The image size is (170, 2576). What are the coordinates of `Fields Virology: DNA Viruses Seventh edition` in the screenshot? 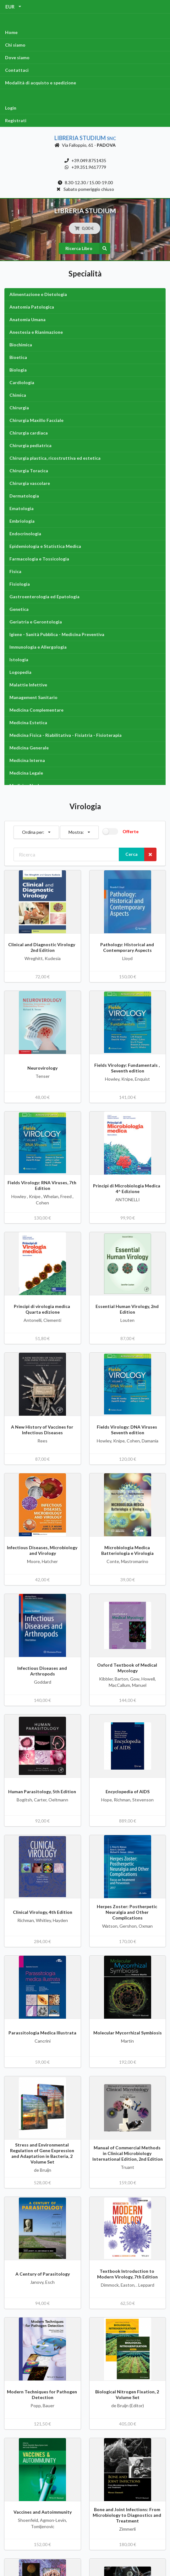 It's located at (127, 1429).